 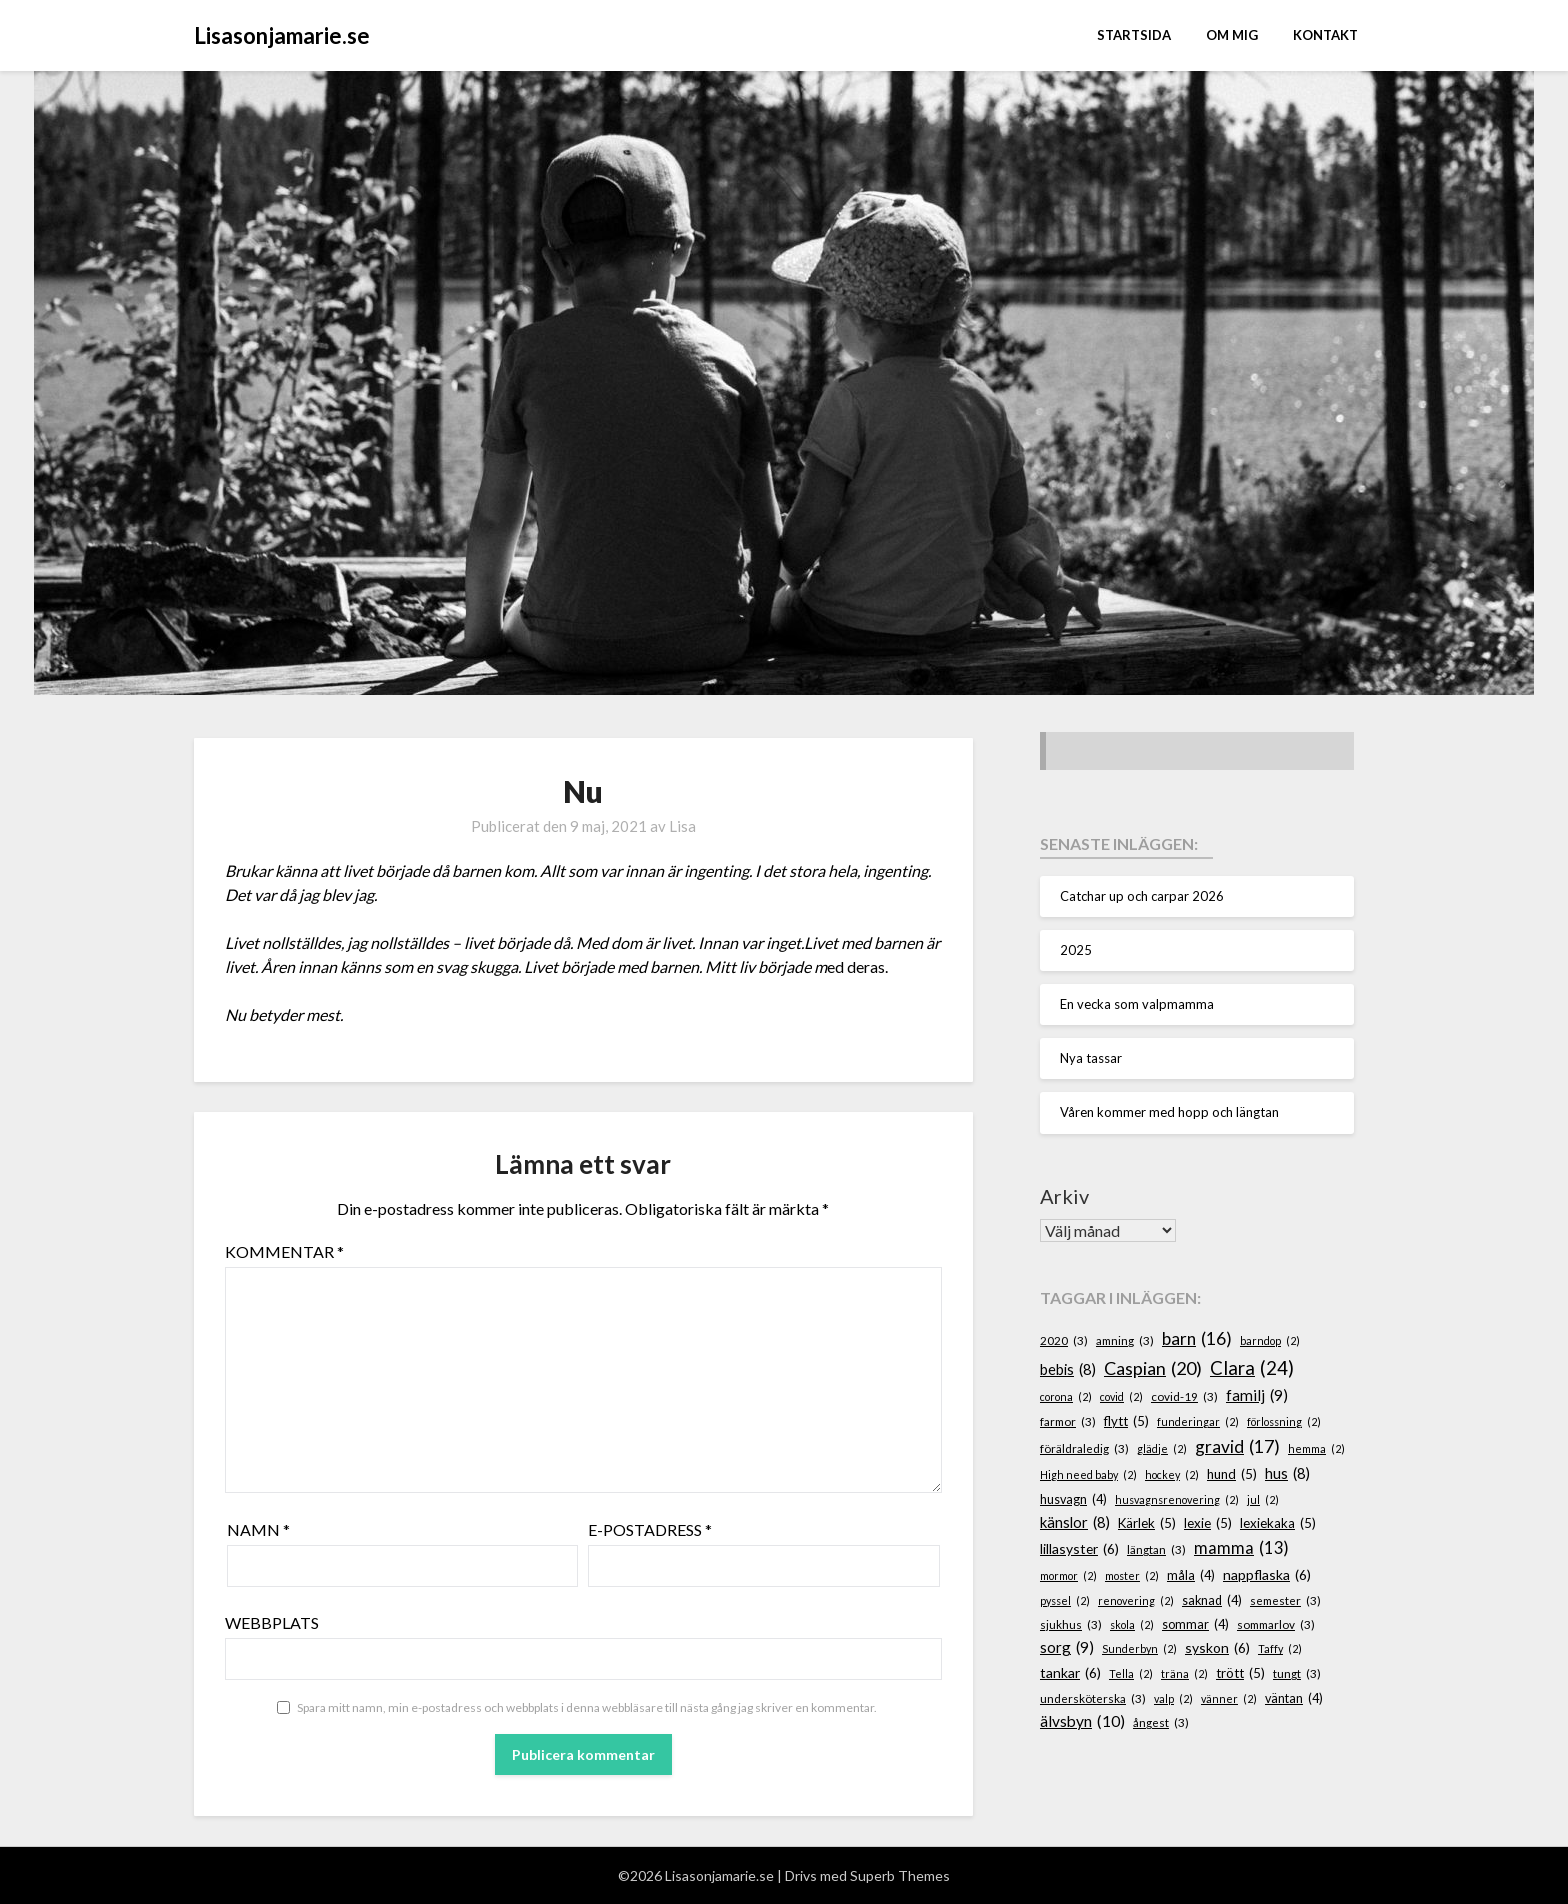 What do you see at coordinates (1229, 1698) in the screenshot?
I see `vänner [vänner (2 objekt)]` at bounding box center [1229, 1698].